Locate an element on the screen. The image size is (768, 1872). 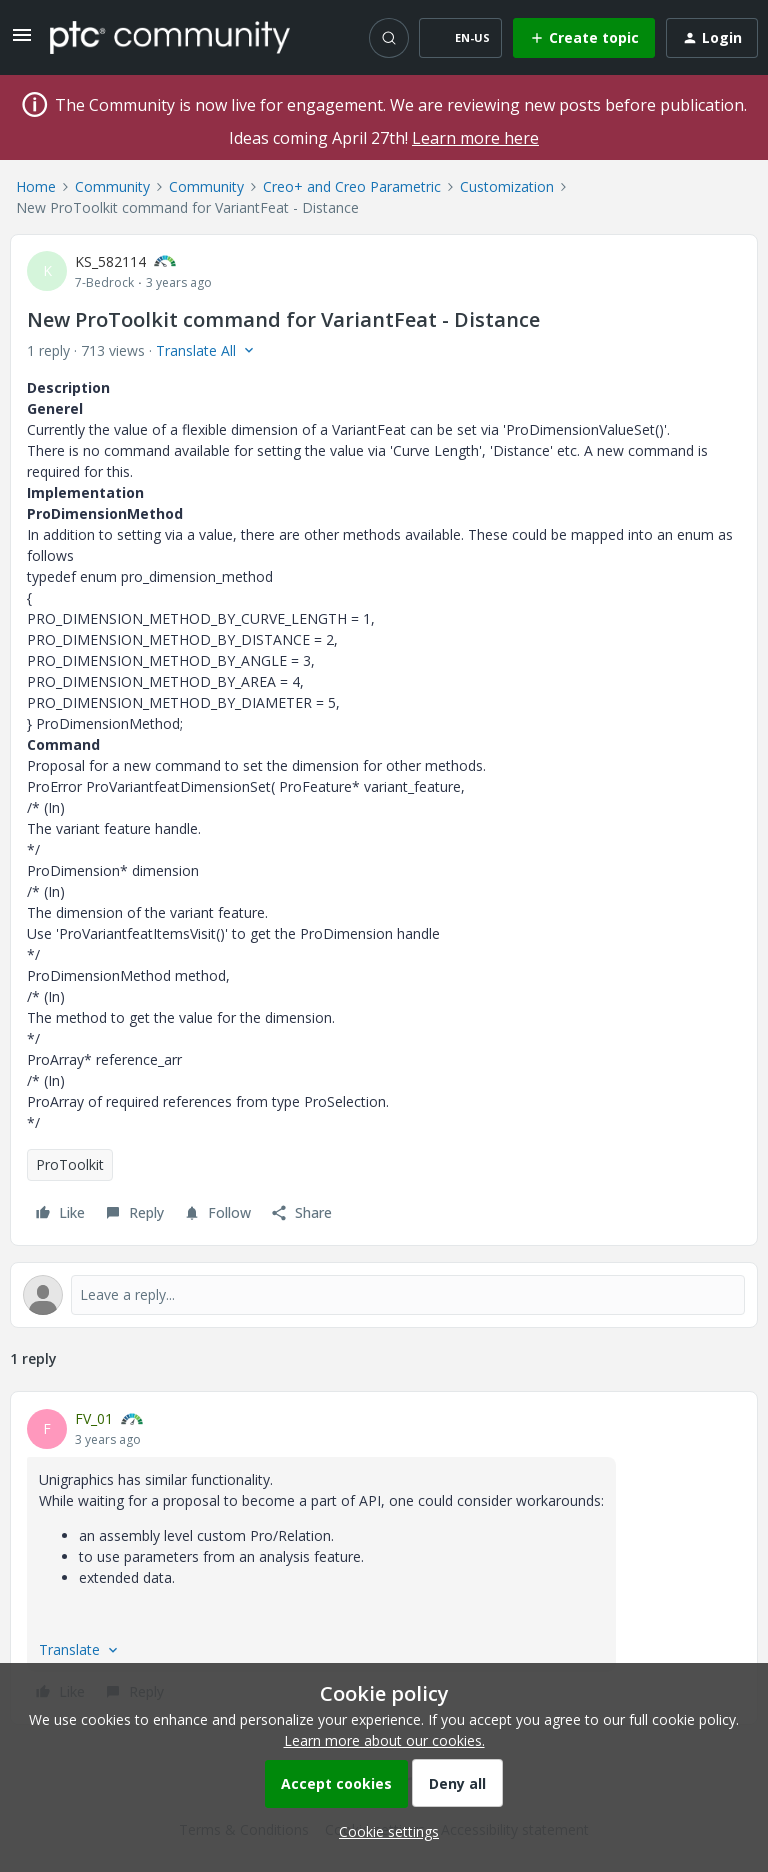
[button] is located at coordinates (22, 41).